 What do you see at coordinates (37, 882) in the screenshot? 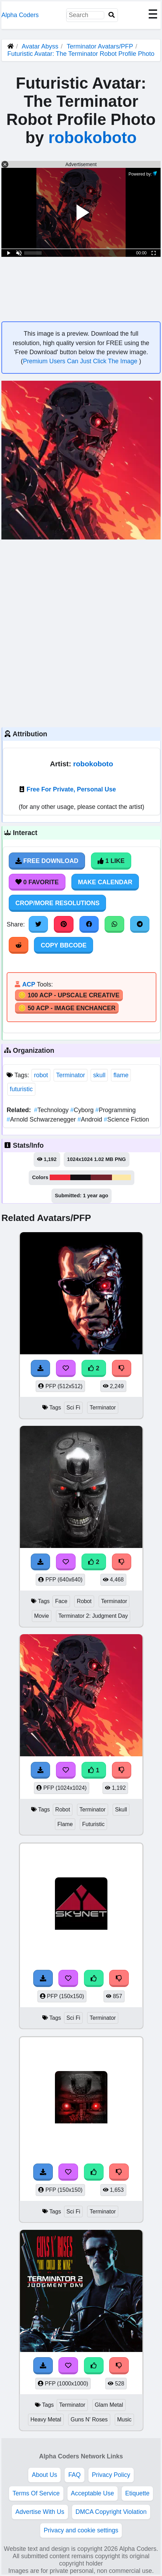
I see `0 Favorite` at bounding box center [37, 882].